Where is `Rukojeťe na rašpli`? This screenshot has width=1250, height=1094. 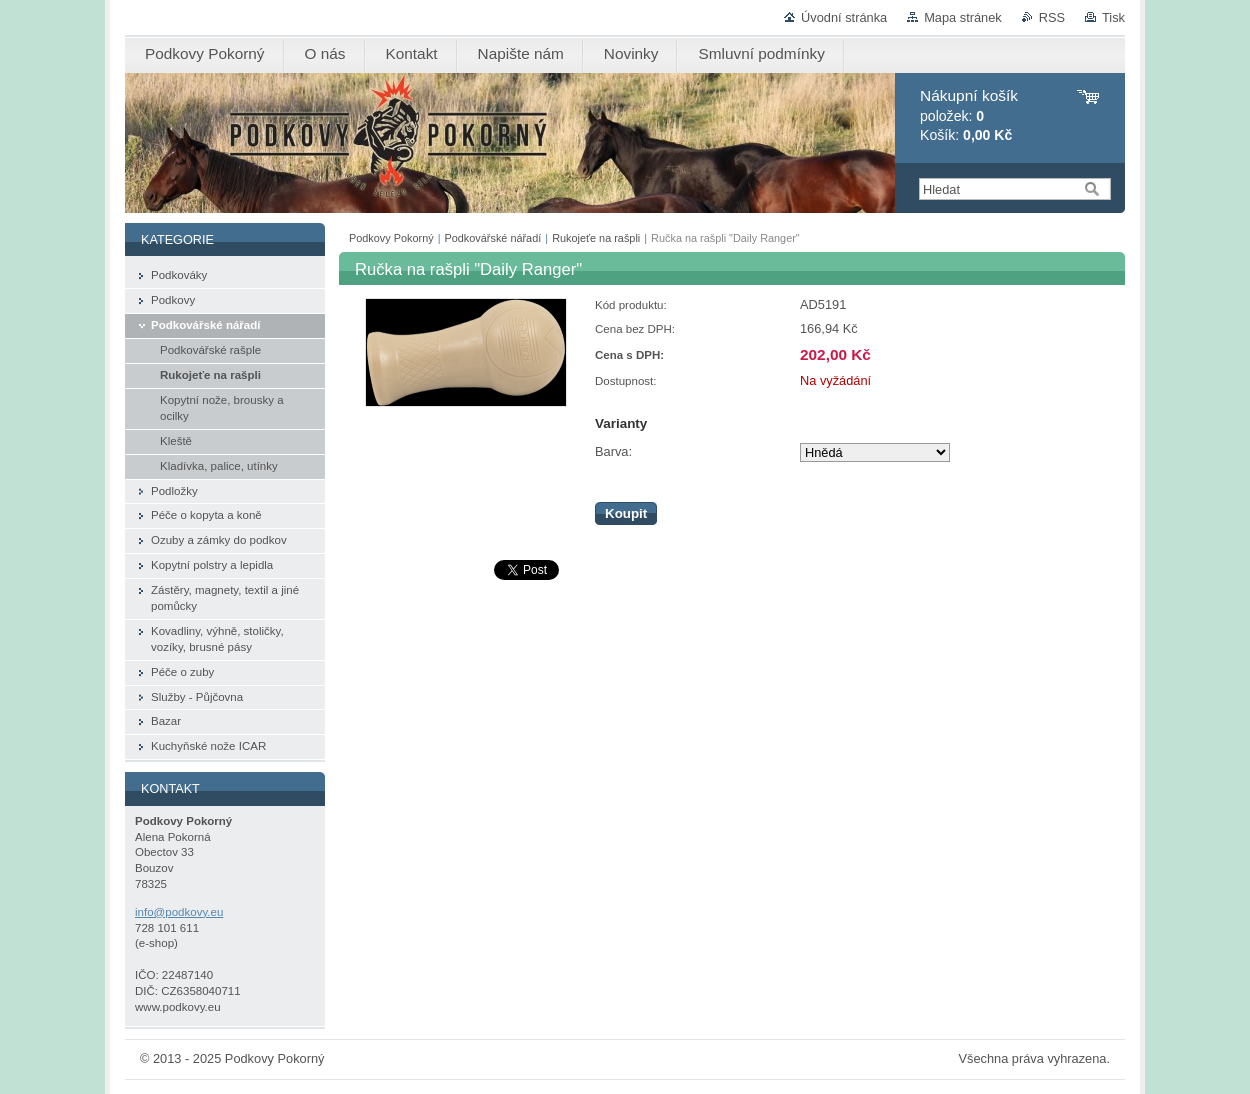 Rukojeťe na rašpli is located at coordinates (596, 238).